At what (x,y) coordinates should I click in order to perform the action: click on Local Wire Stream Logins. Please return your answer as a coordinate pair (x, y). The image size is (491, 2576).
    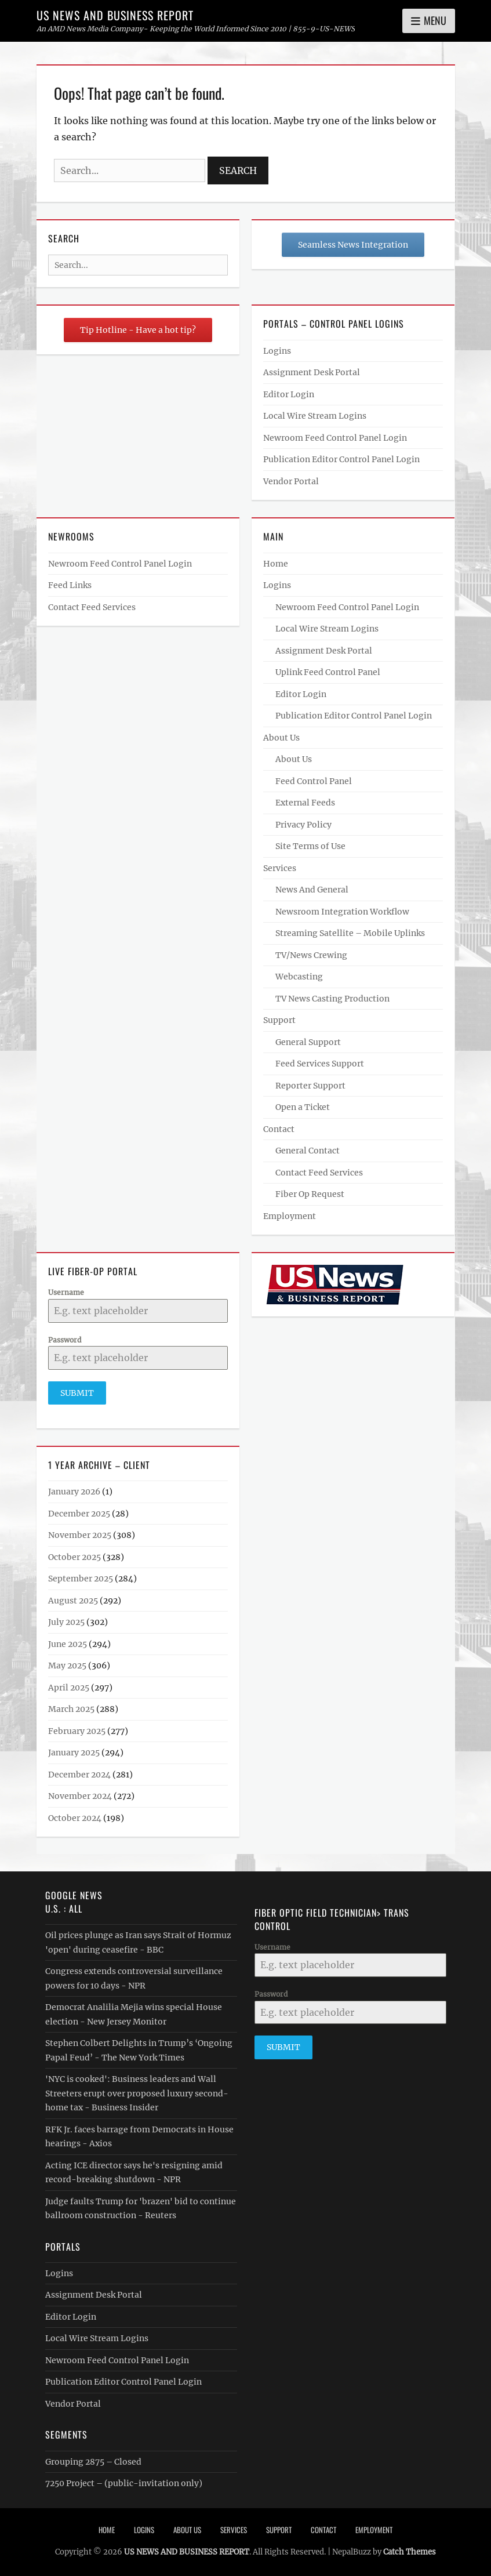
    Looking at the image, I should click on (314, 416).